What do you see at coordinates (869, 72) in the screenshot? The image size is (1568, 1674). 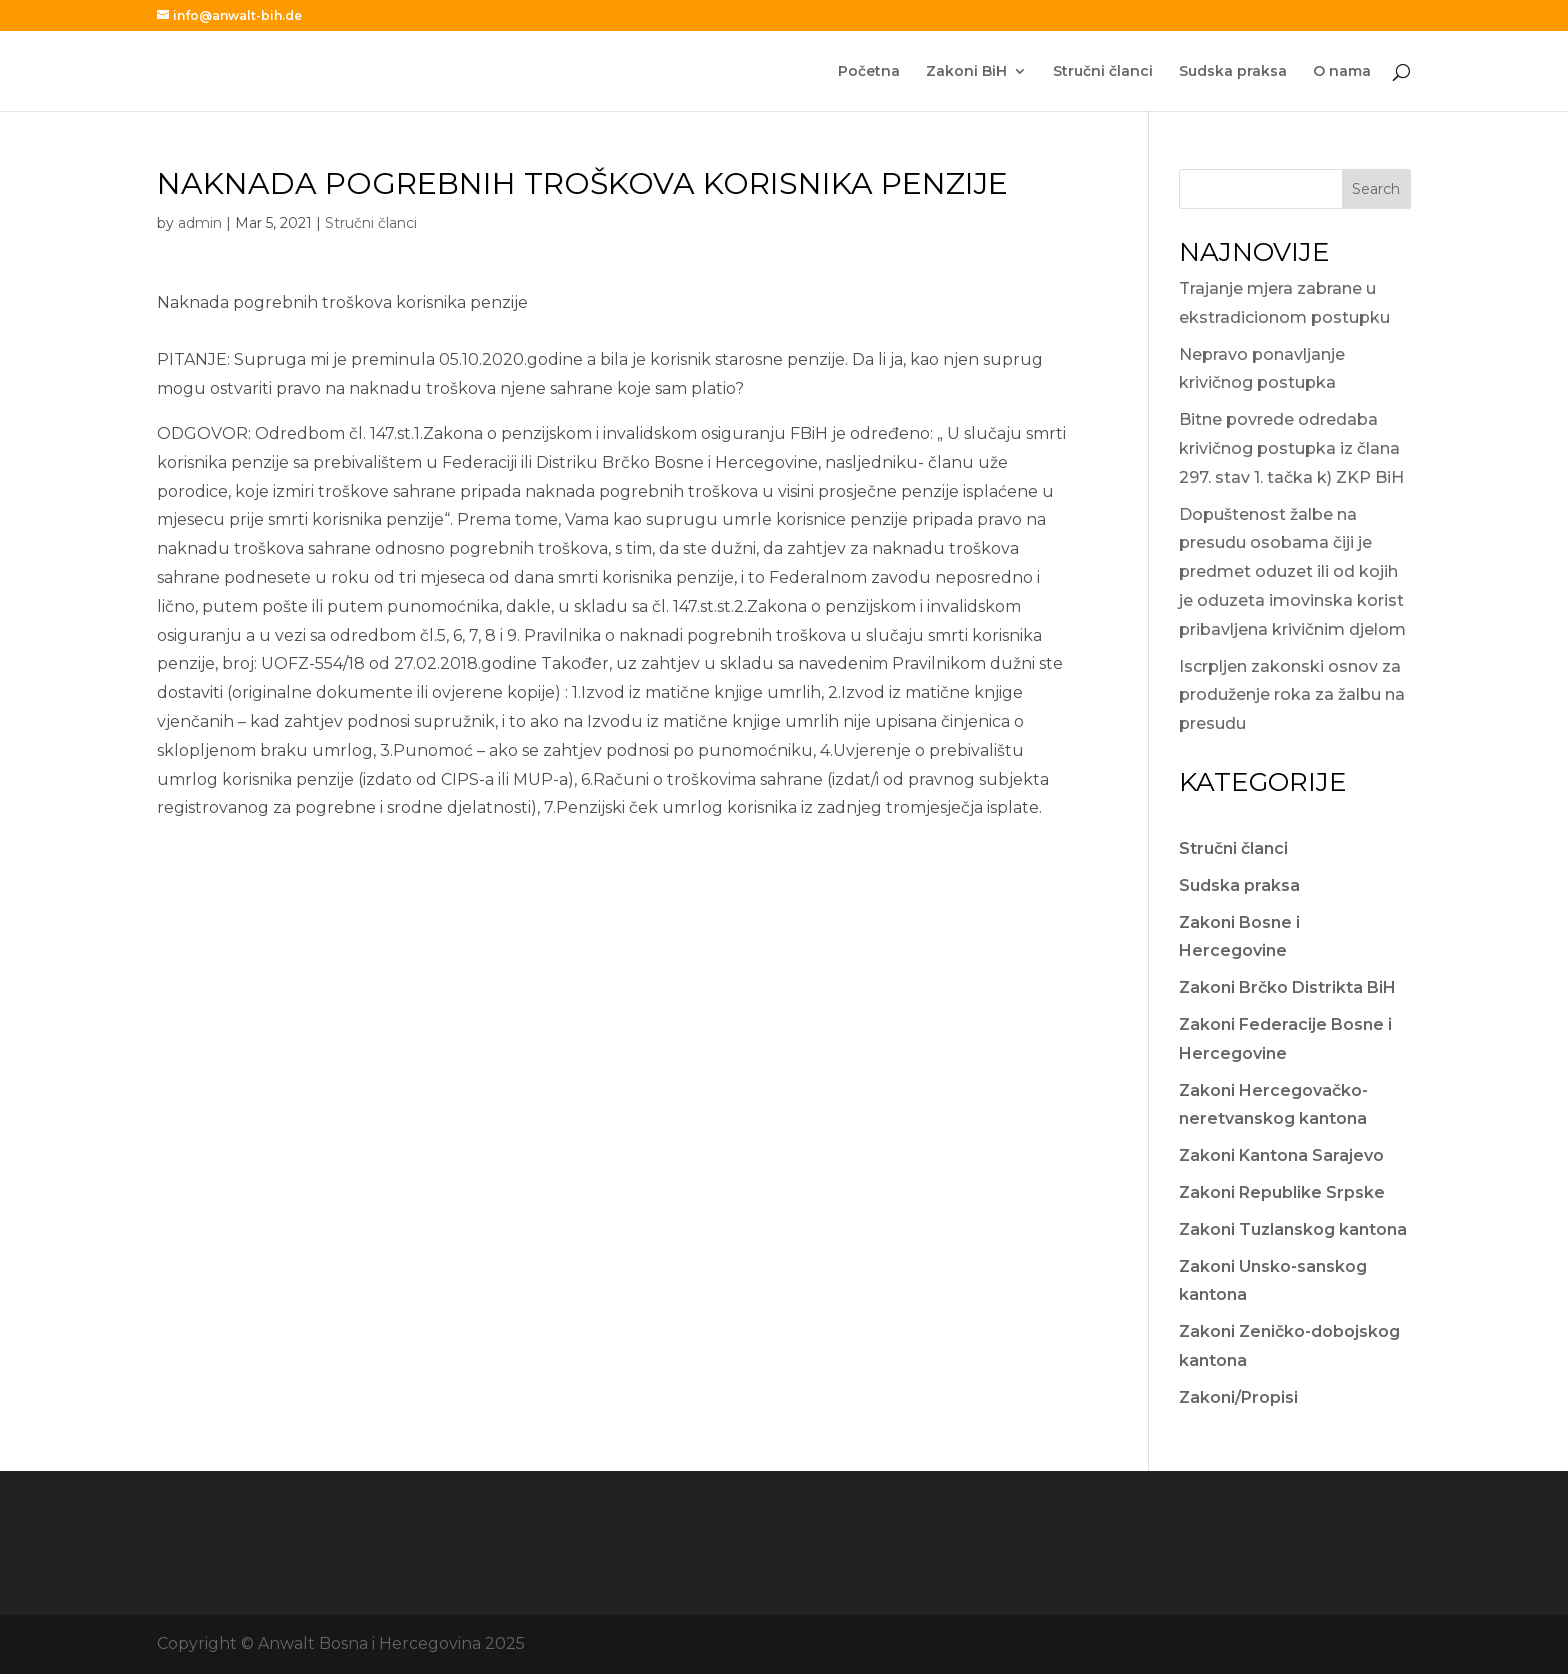 I see `Početna` at bounding box center [869, 72].